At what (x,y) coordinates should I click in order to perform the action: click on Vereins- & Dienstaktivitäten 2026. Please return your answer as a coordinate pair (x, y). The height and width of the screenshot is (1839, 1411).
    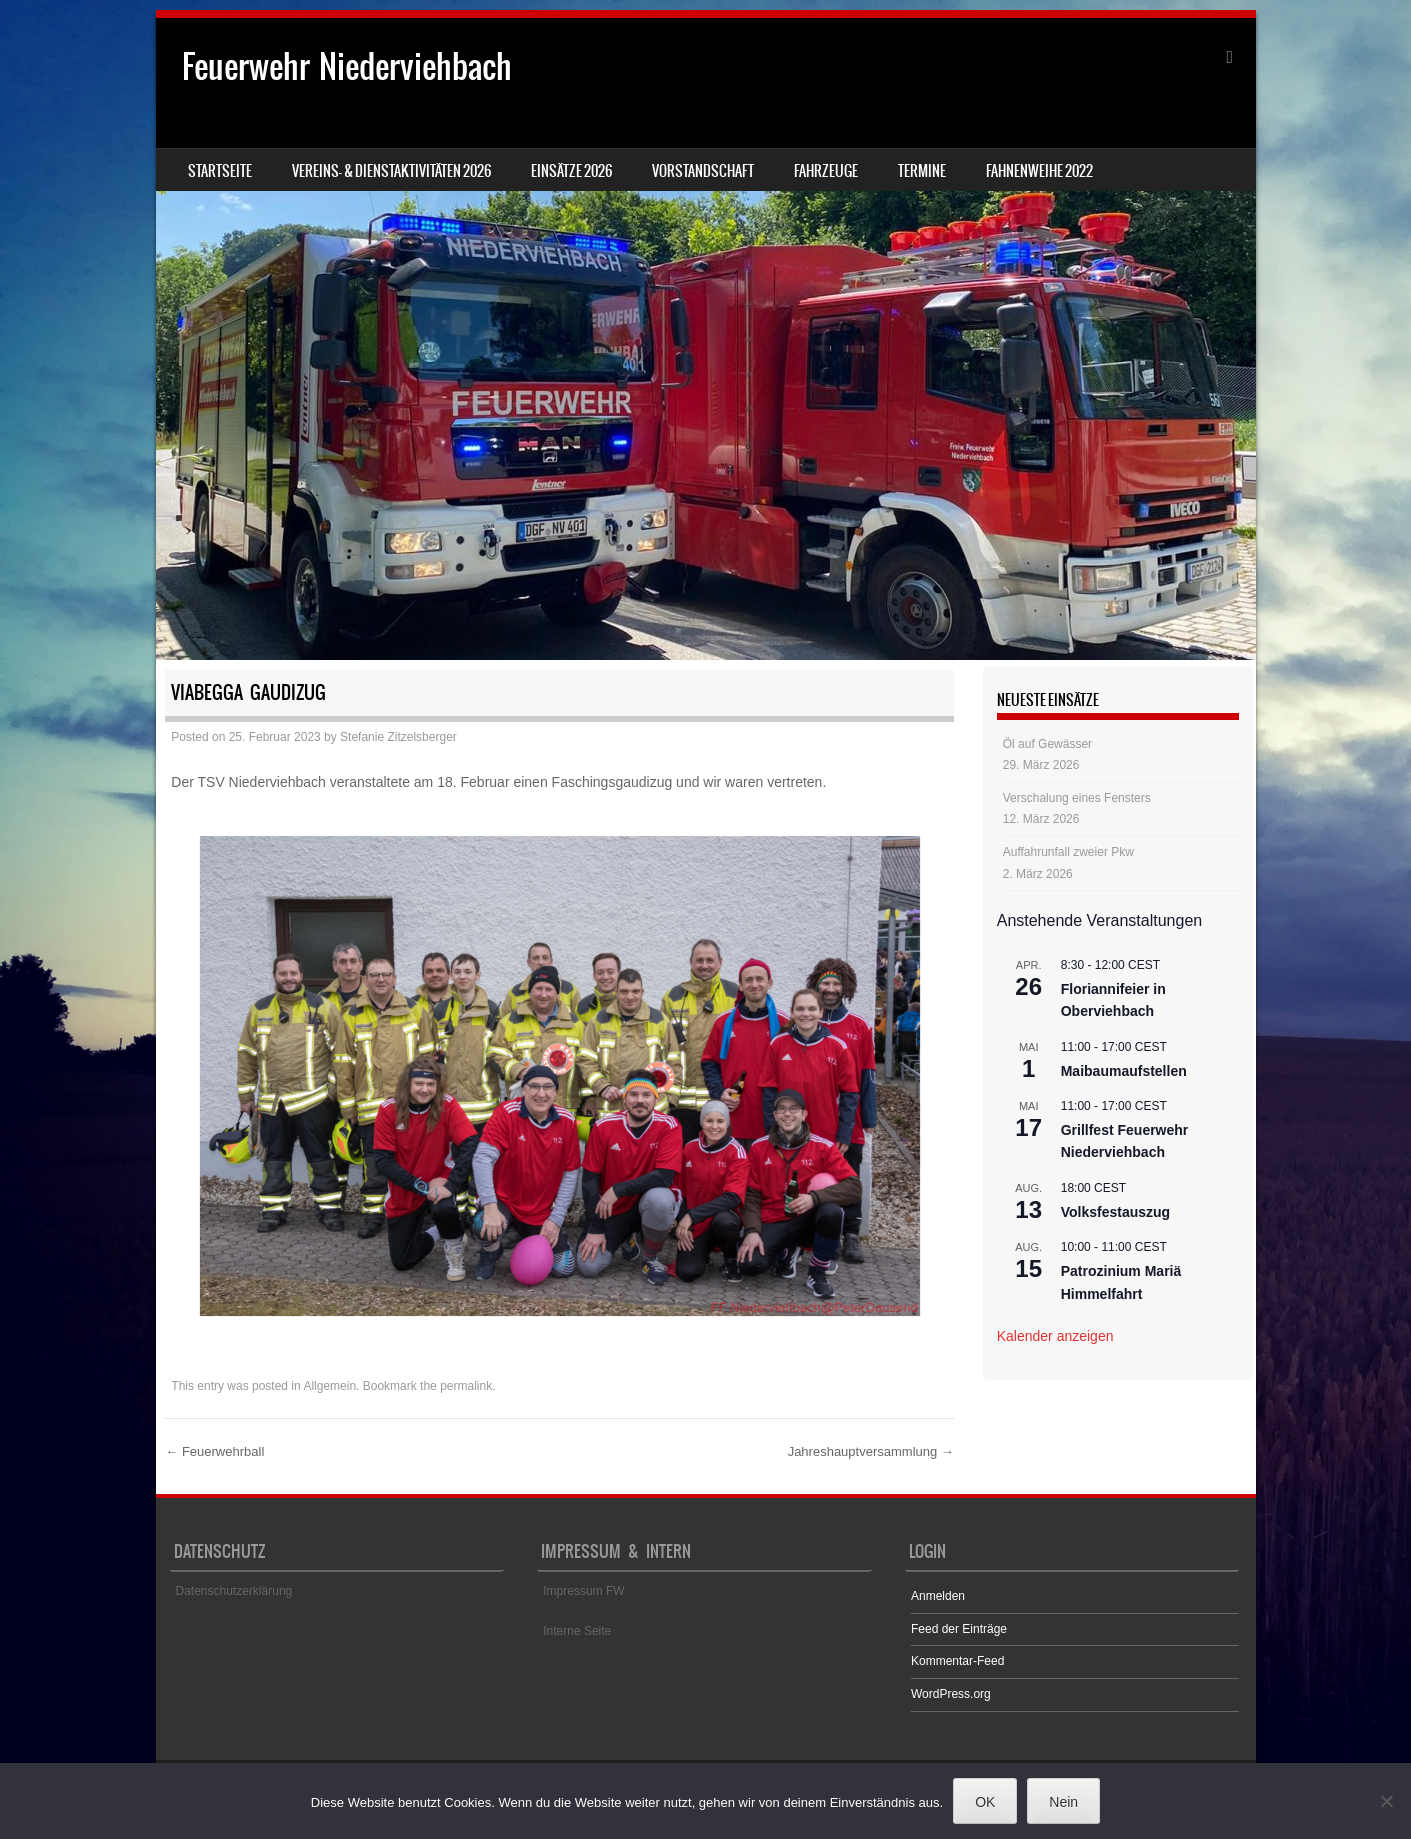
    Looking at the image, I should click on (391, 171).